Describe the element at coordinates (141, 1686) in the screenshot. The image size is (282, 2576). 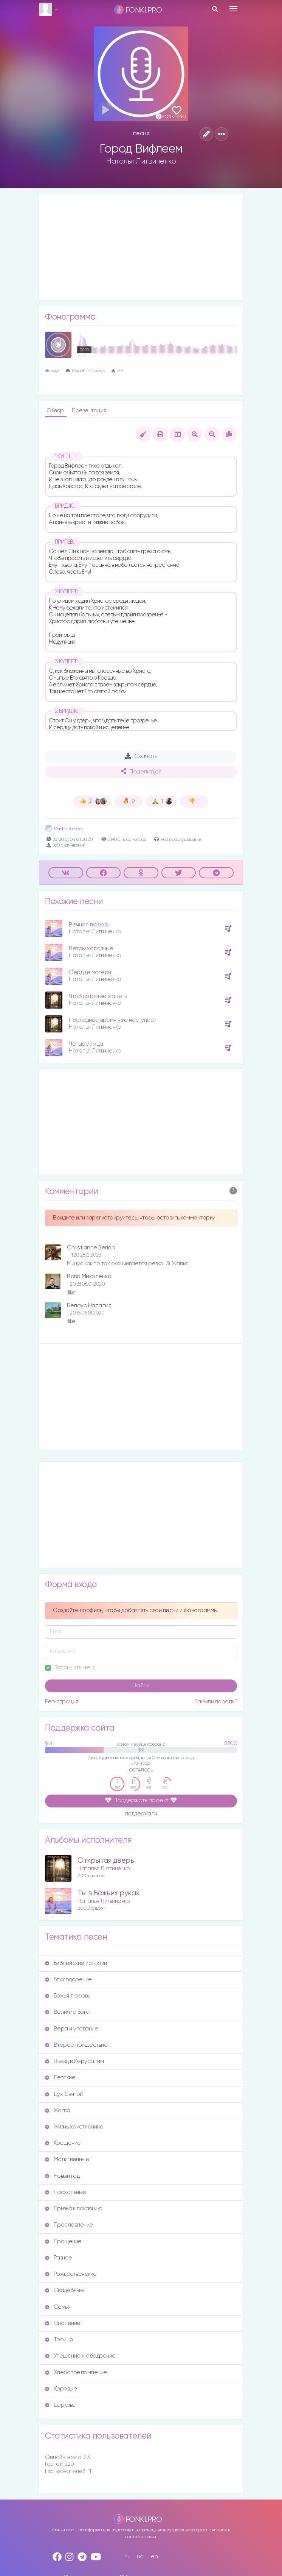
I see `Войти` at that location.